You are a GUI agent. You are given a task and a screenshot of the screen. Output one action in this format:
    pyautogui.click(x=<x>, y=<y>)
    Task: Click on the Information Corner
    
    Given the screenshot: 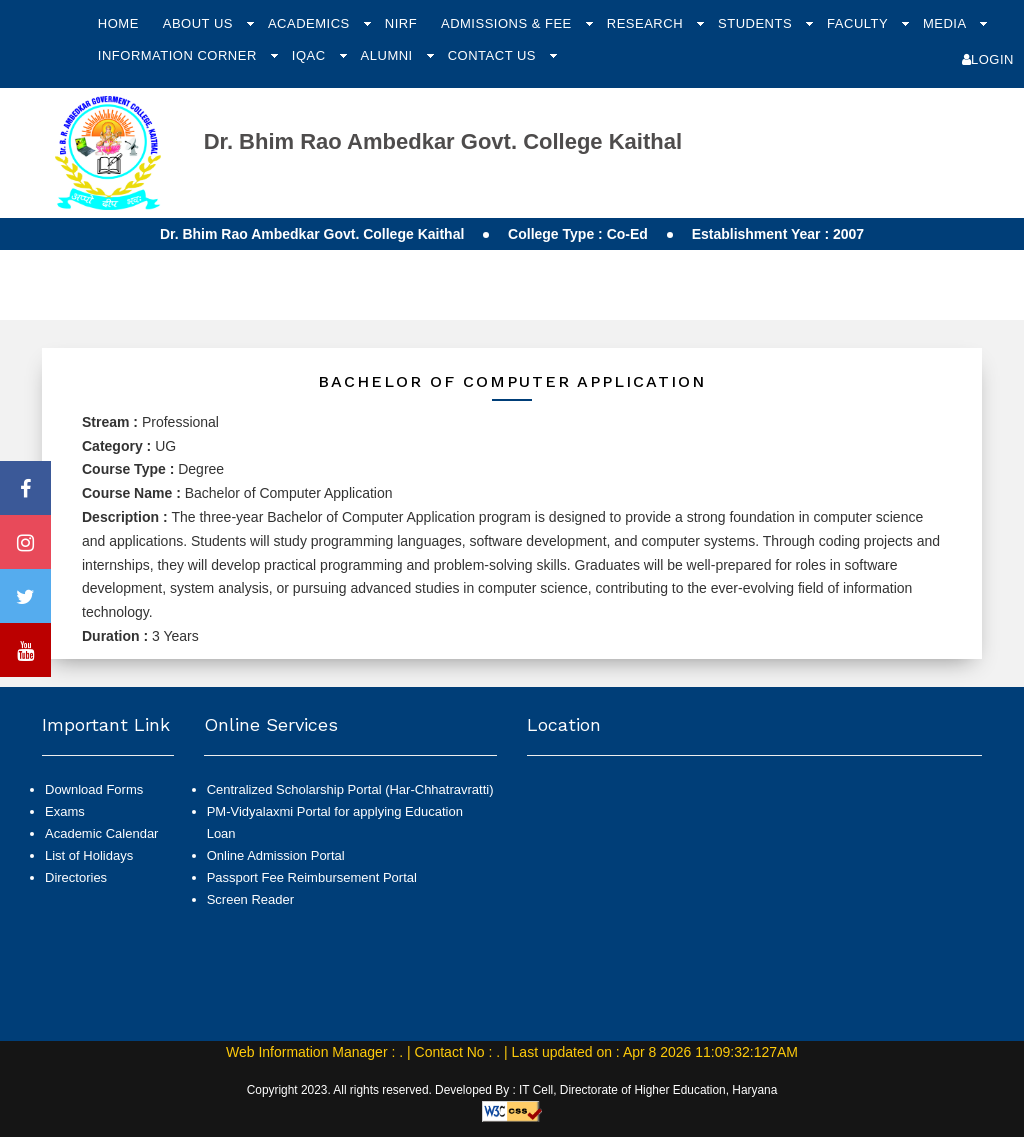 What is the action you would take?
    pyautogui.click(x=179, y=55)
    